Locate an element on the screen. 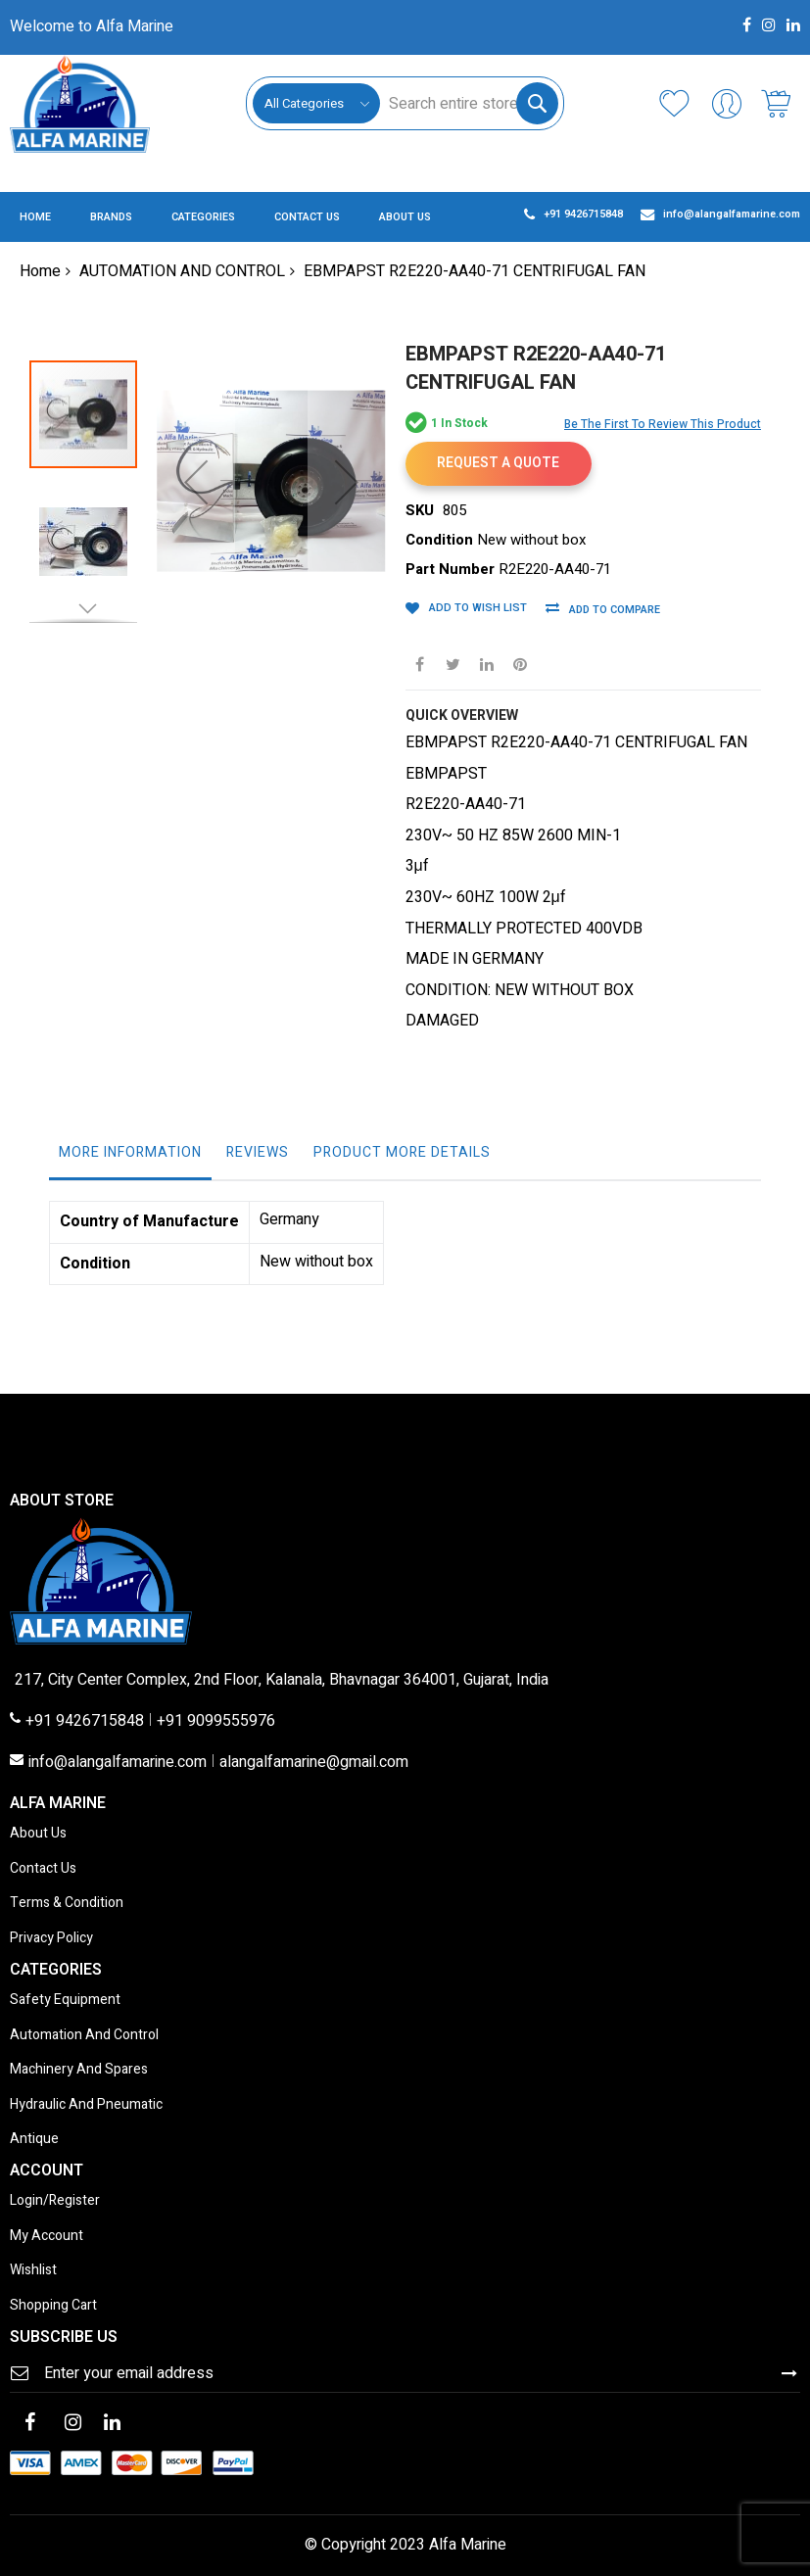 The image size is (810, 2576). Product More Details is located at coordinates (402, 1152).